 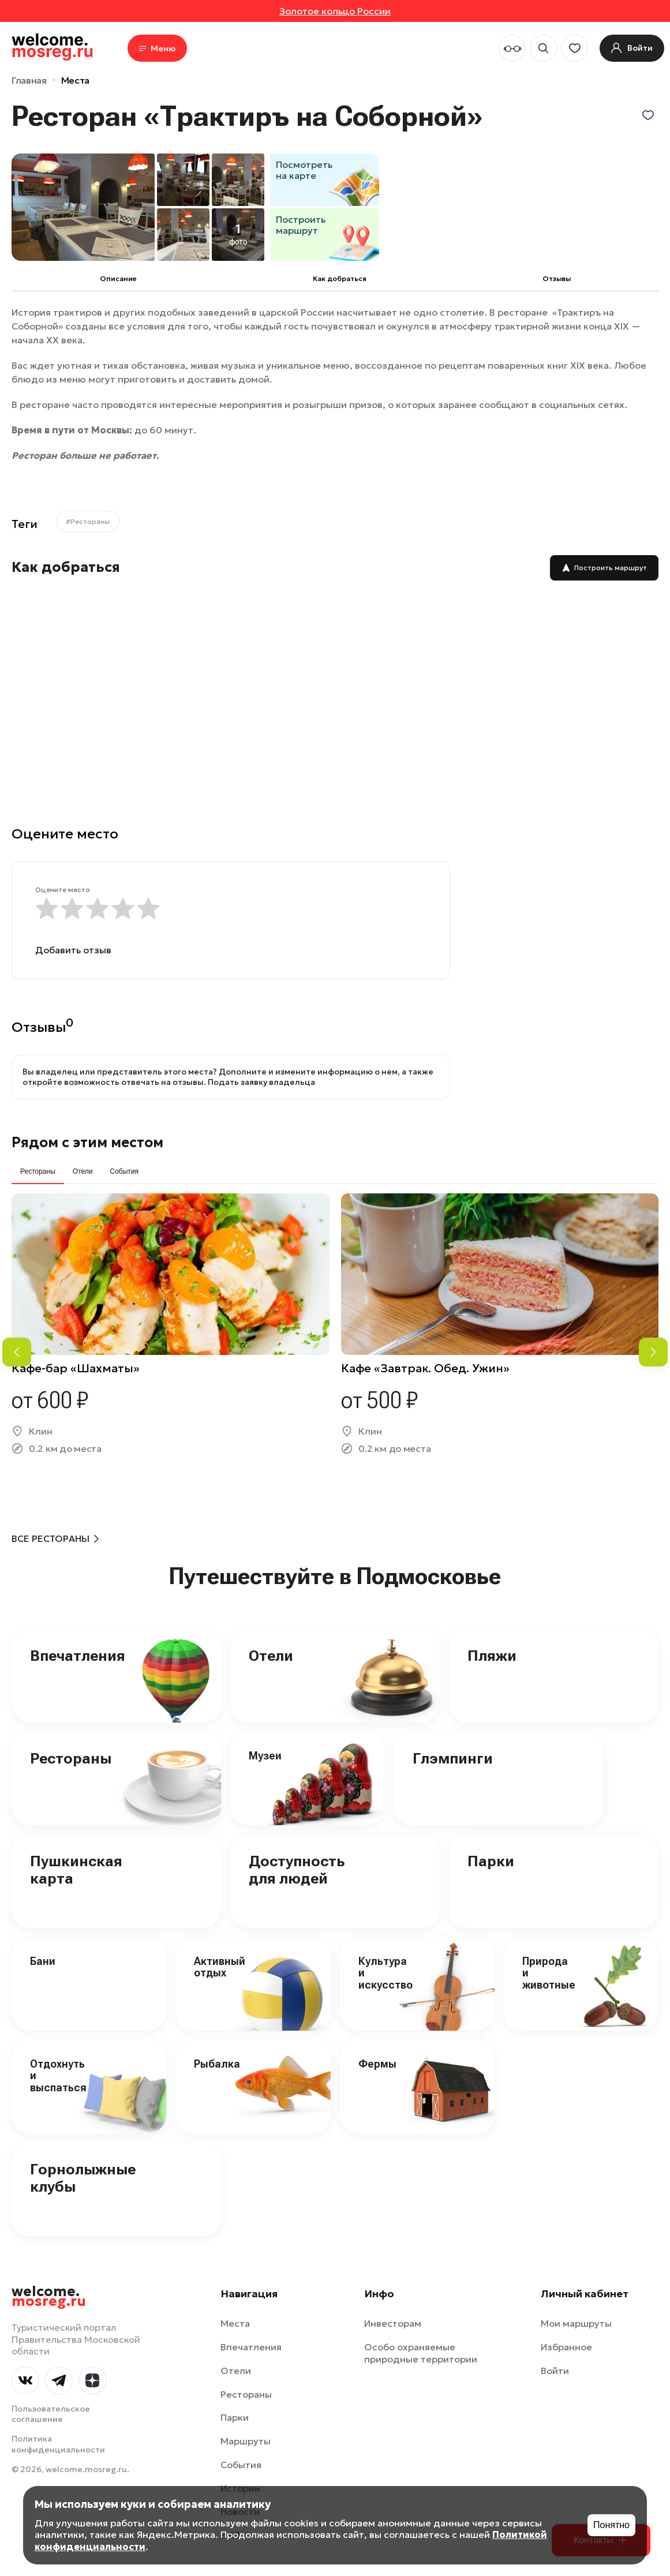 What do you see at coordinates (58, 2443) in the screenshot?
I see `Политика конфиденциальности` at bounding box center [58, 2443].